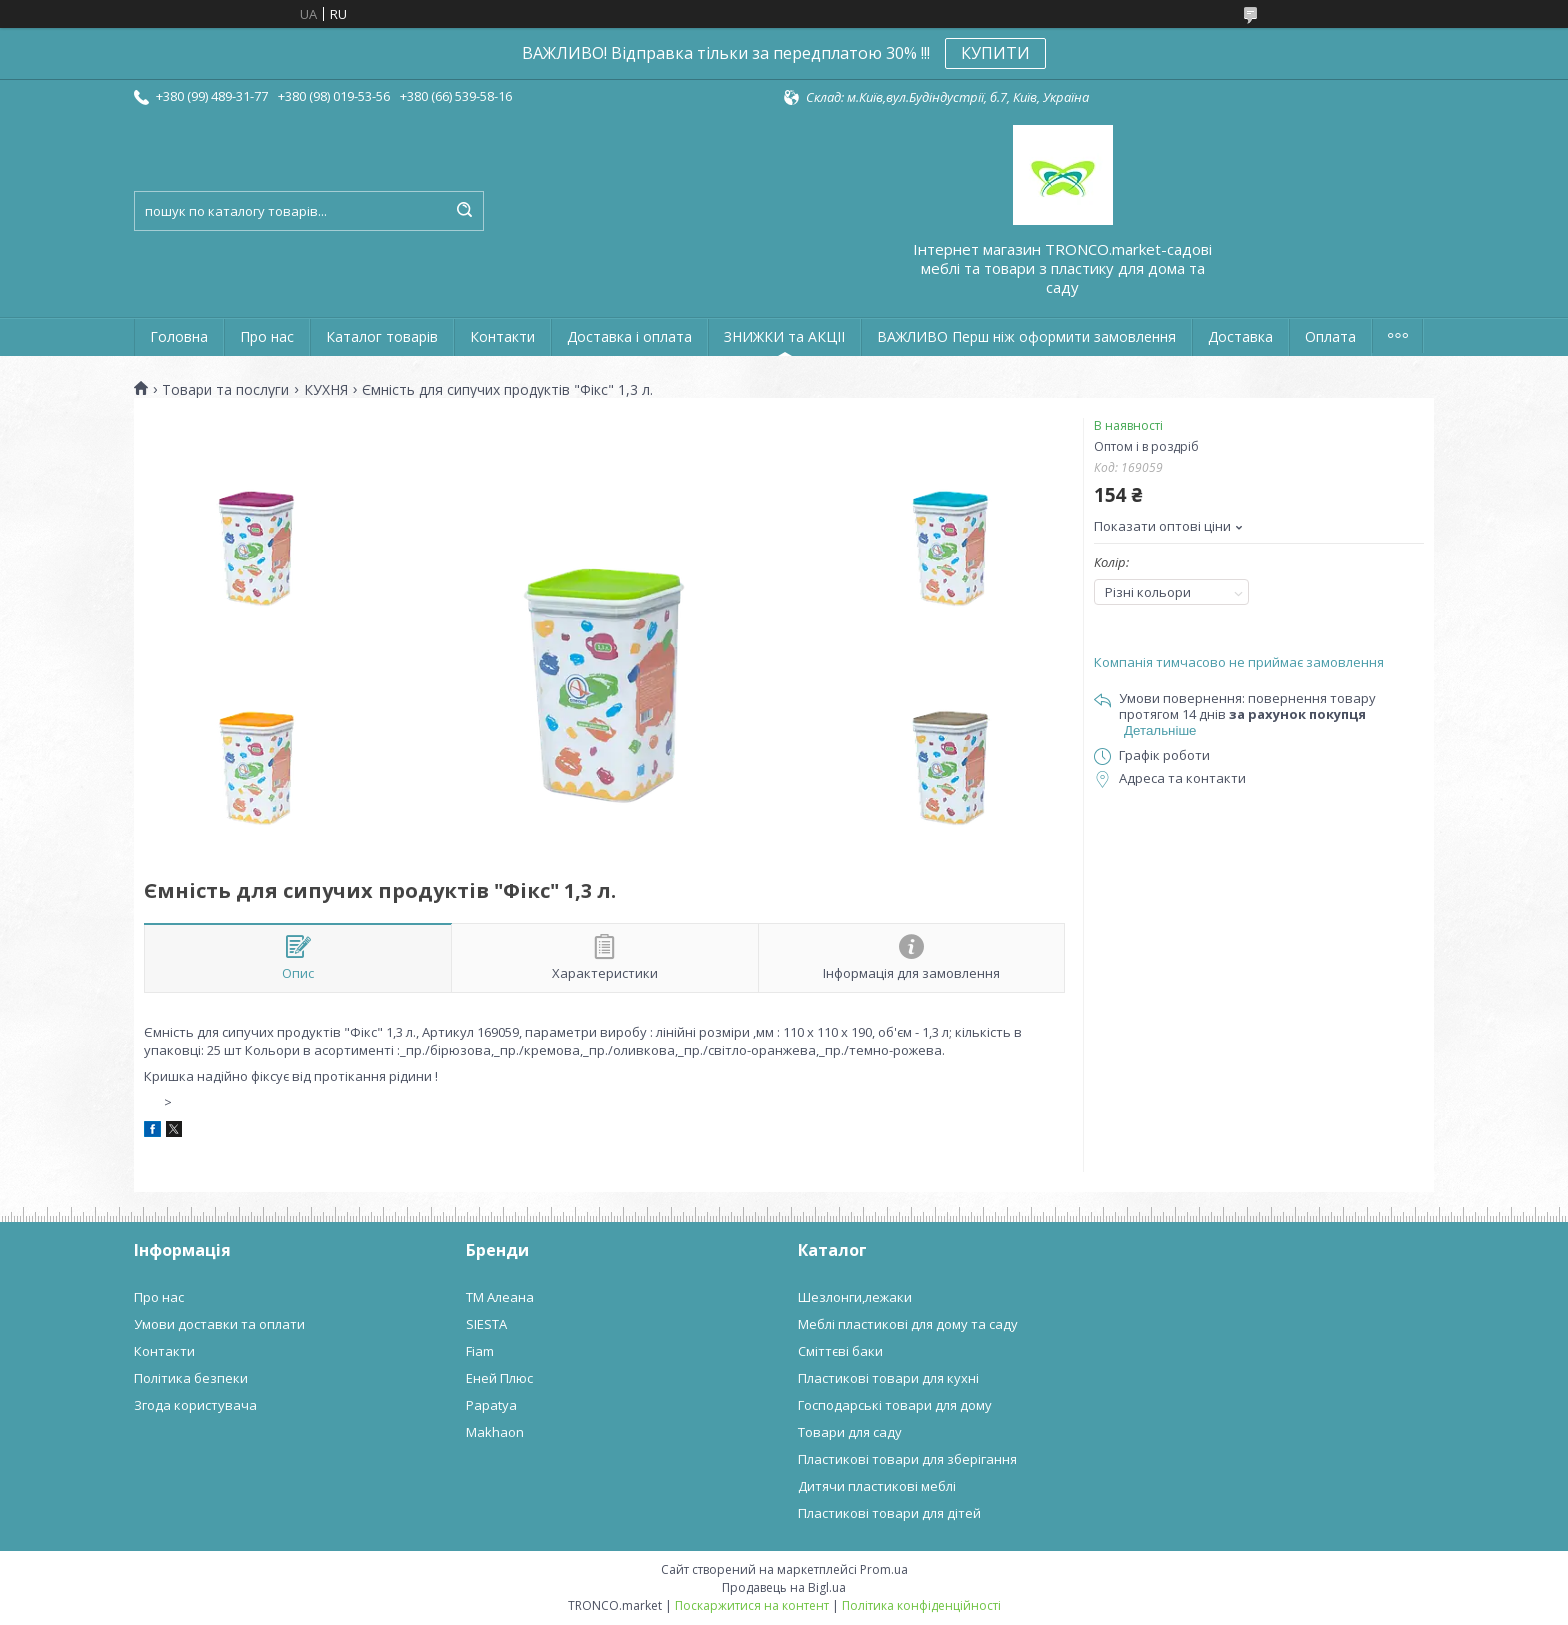  Describe the element at coordinates (486, 1324) in the screenshot. I see `SIESTA` at that location.